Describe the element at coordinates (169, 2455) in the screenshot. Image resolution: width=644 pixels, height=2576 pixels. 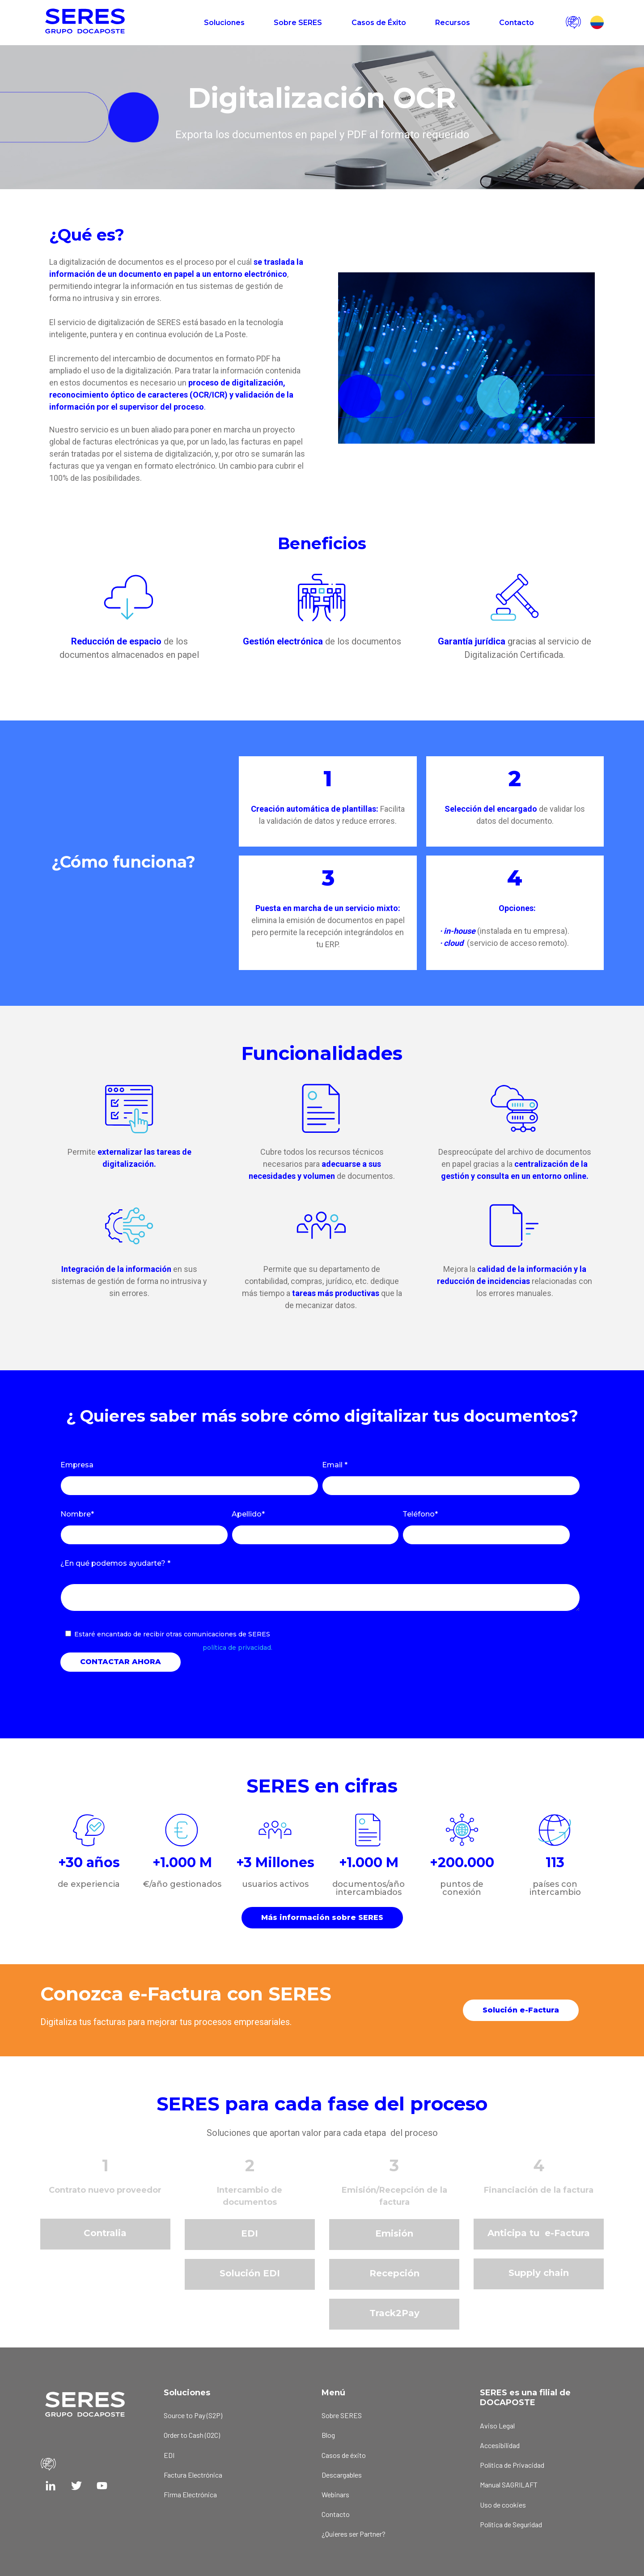
I see `EDI [menuitem]` at that location.